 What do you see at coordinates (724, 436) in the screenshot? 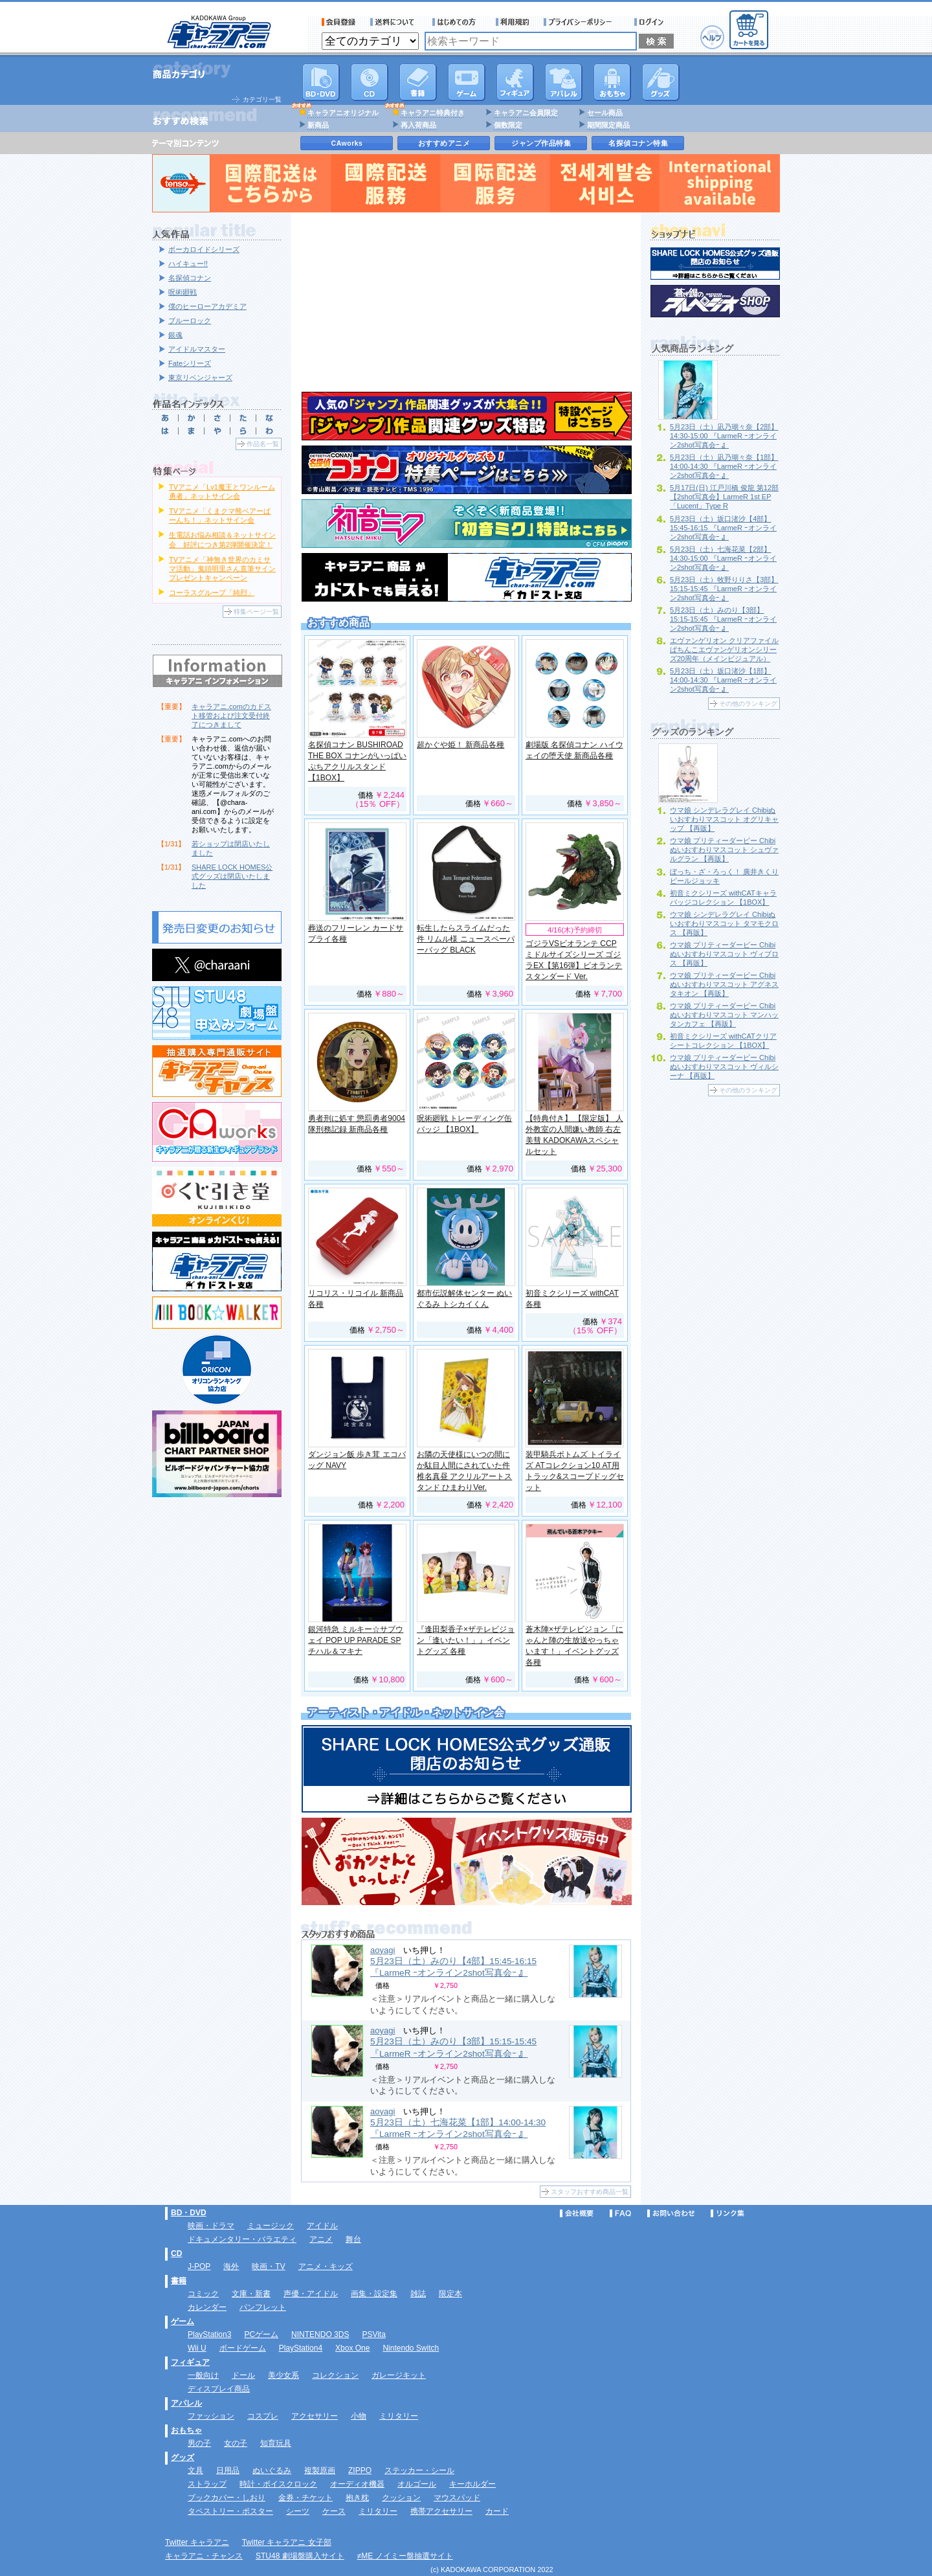
I see `5月23日（土）凪乃瑚々奈【2部】14:30-15:00 『LarmeR ｰオンライン2shot写真会ｰ 』` at bounding box center [724, 436].